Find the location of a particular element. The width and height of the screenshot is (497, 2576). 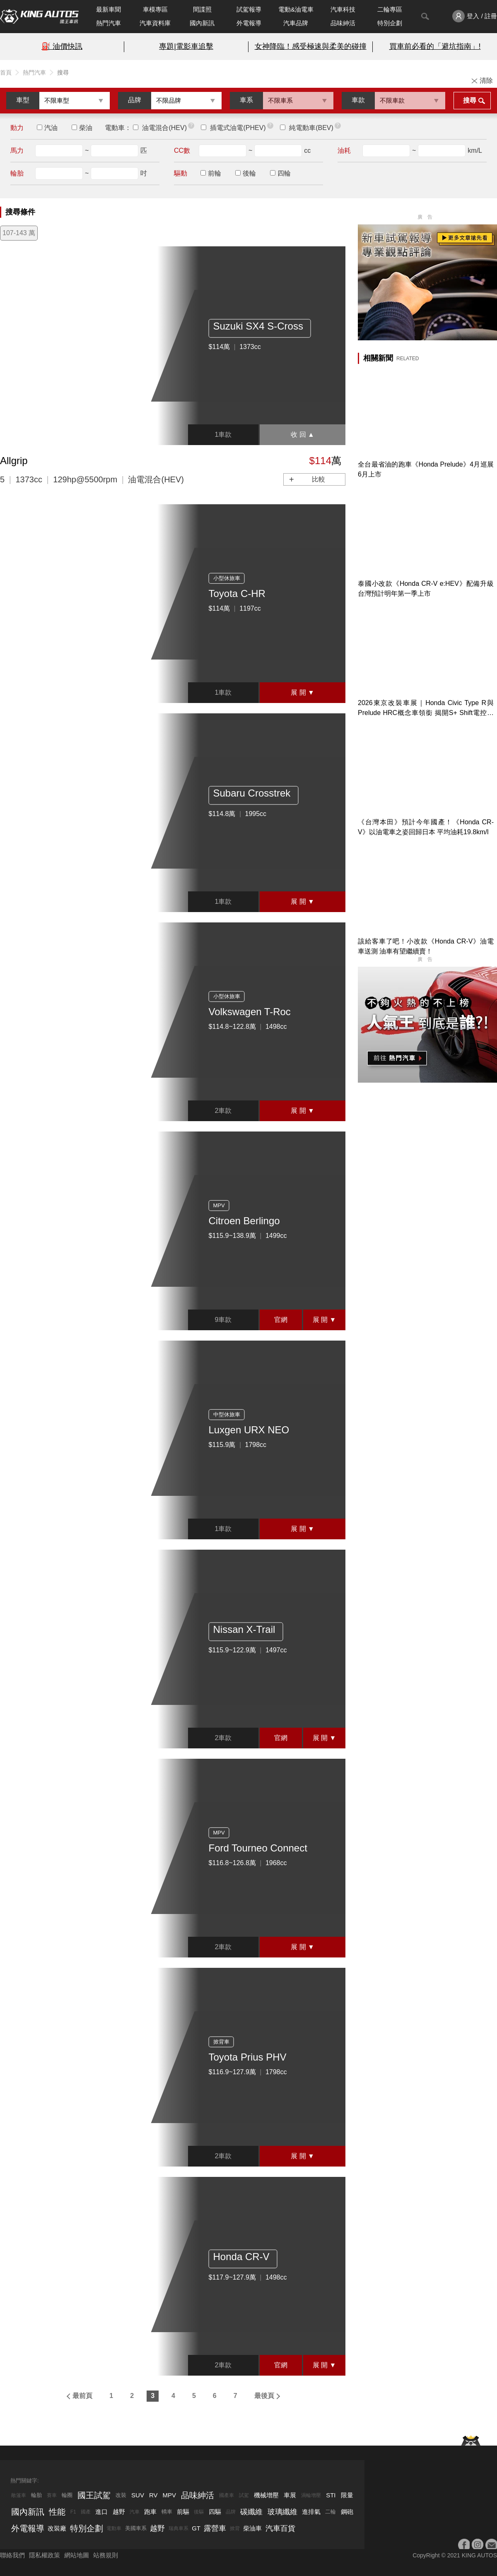

汽油 is located at coordinates (51, 127).